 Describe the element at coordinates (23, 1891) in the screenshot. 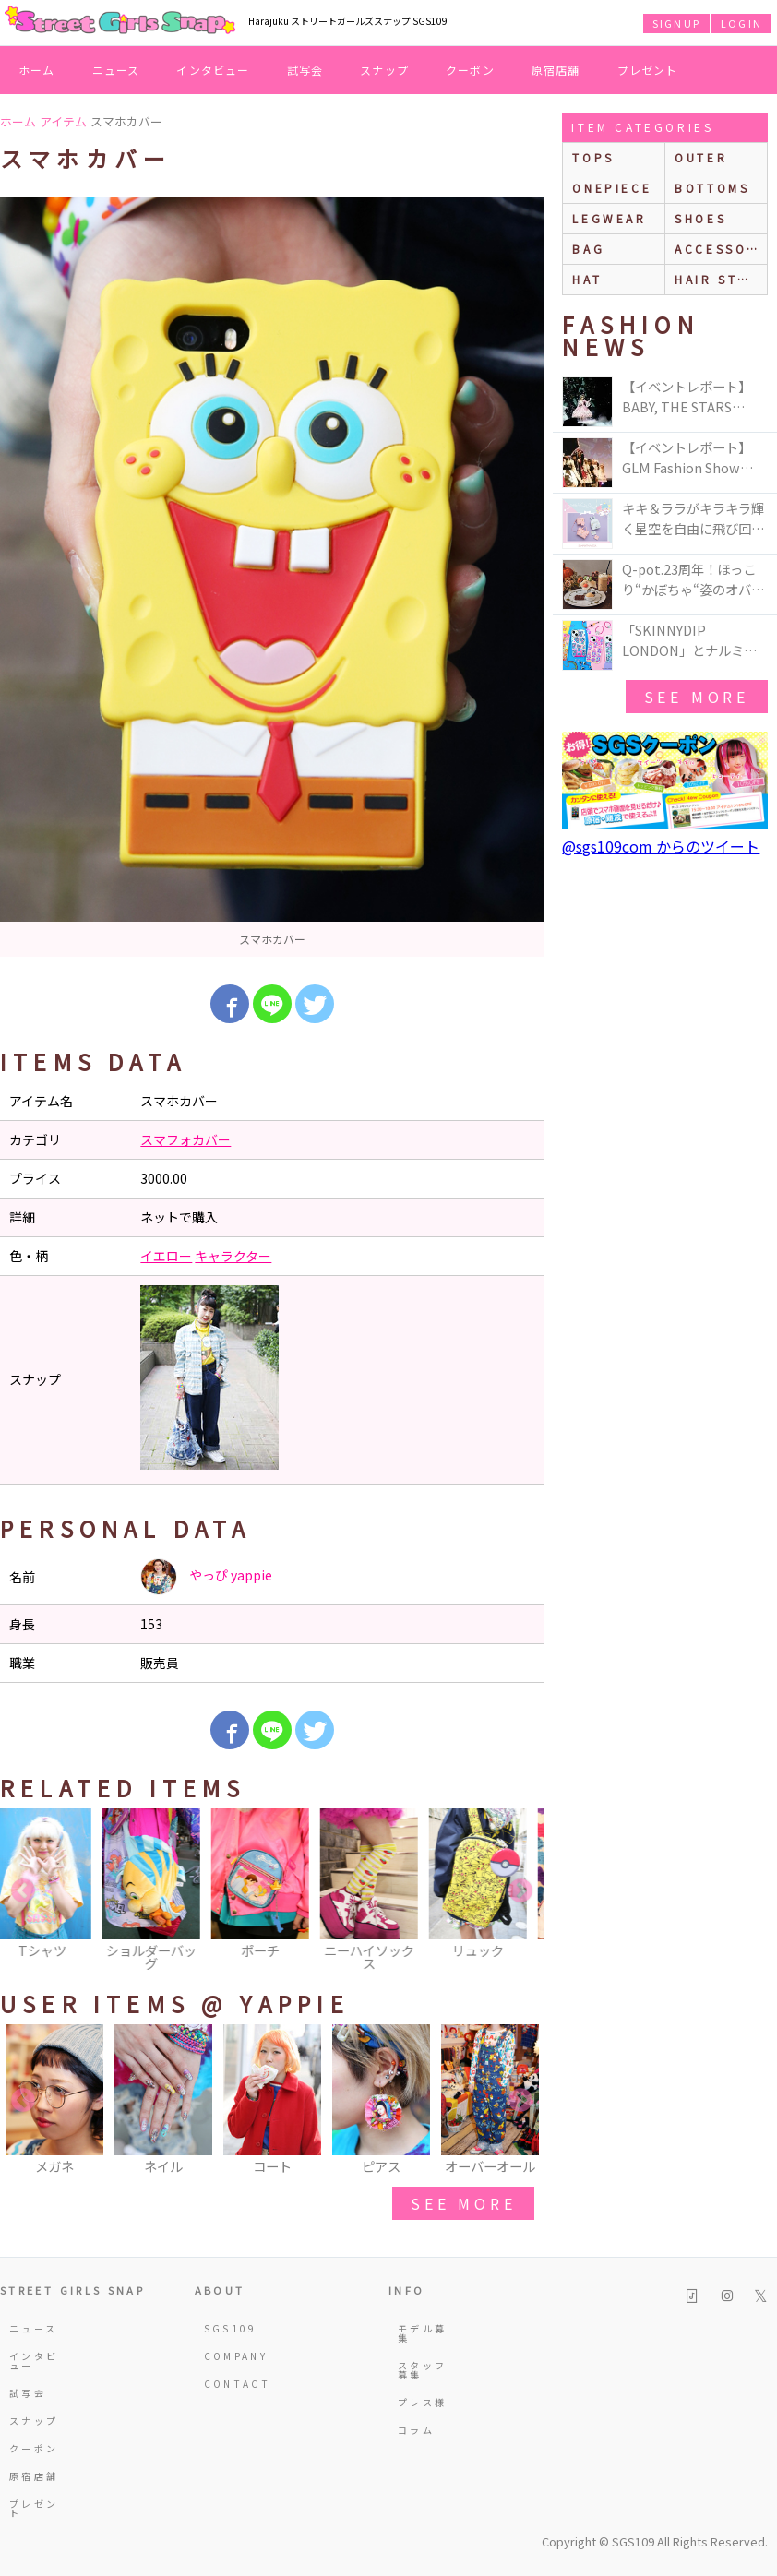

I see `Previous [button]` at that location.